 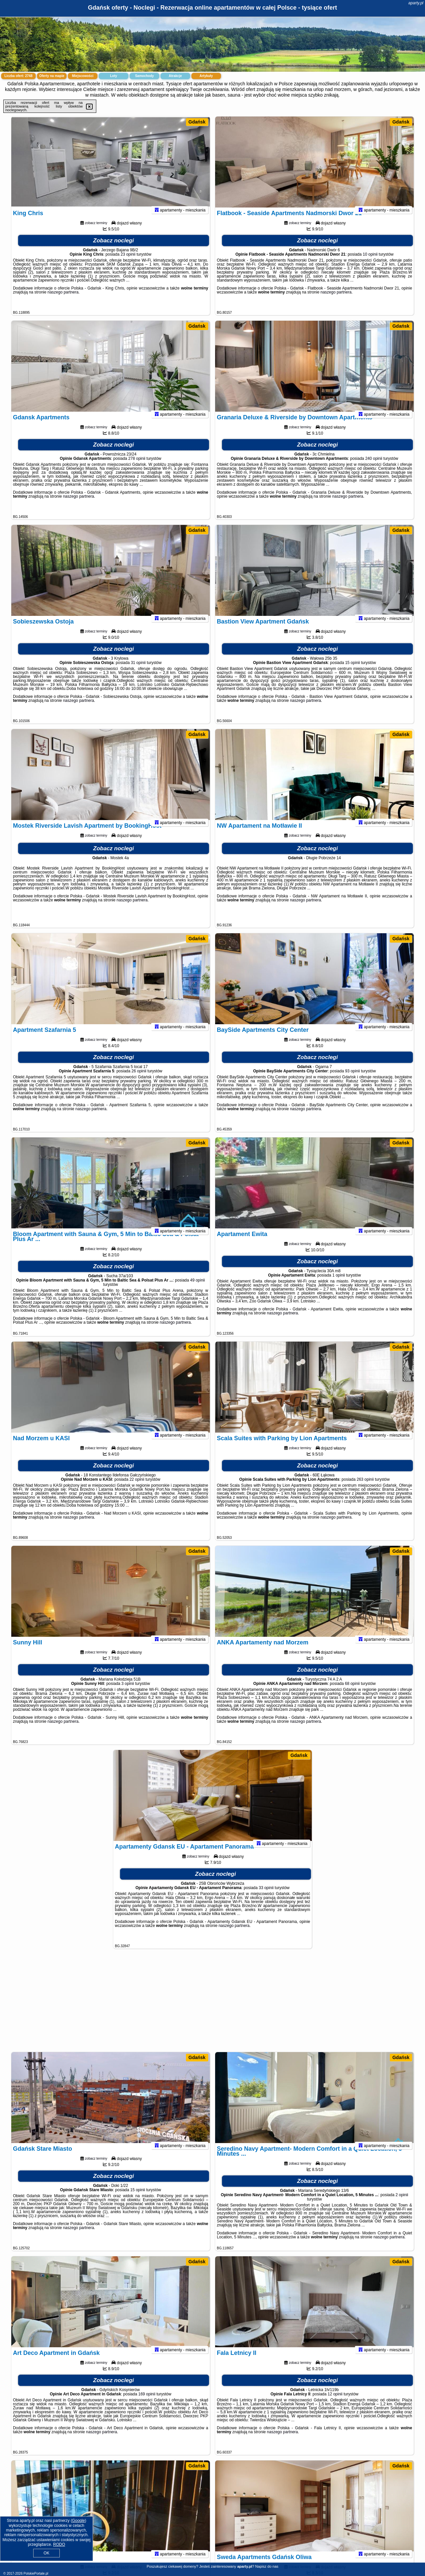 What do you see at coordinates (365, 1488) in the screenshot?
I see `263 opinii` at bounding box center [365, 1488].